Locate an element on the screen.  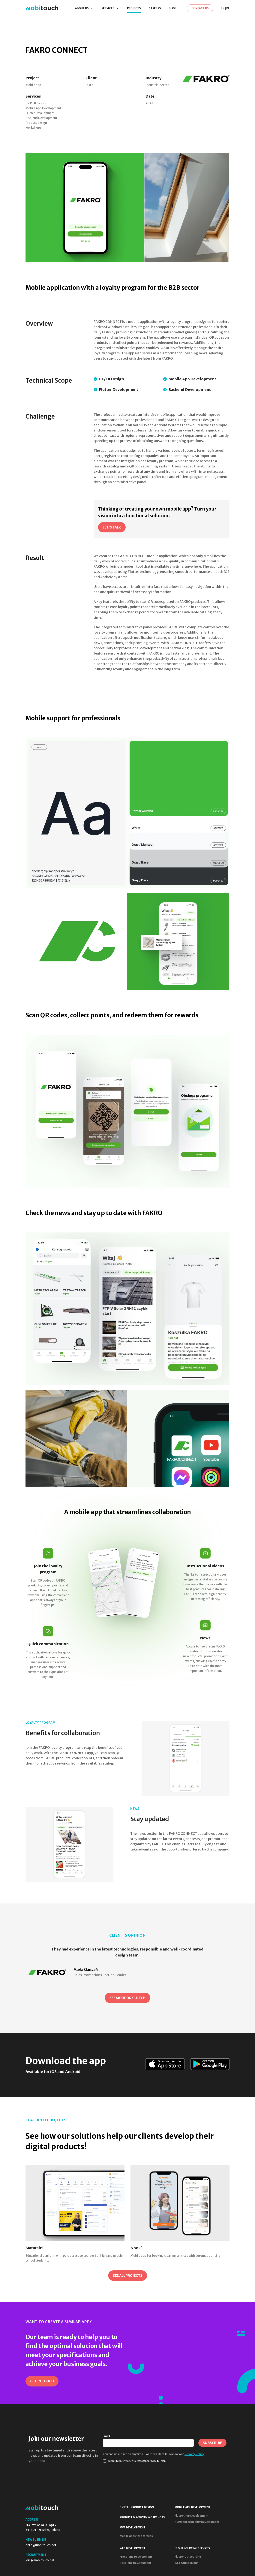
[Let's talk] is located at coordinates (112, 527).